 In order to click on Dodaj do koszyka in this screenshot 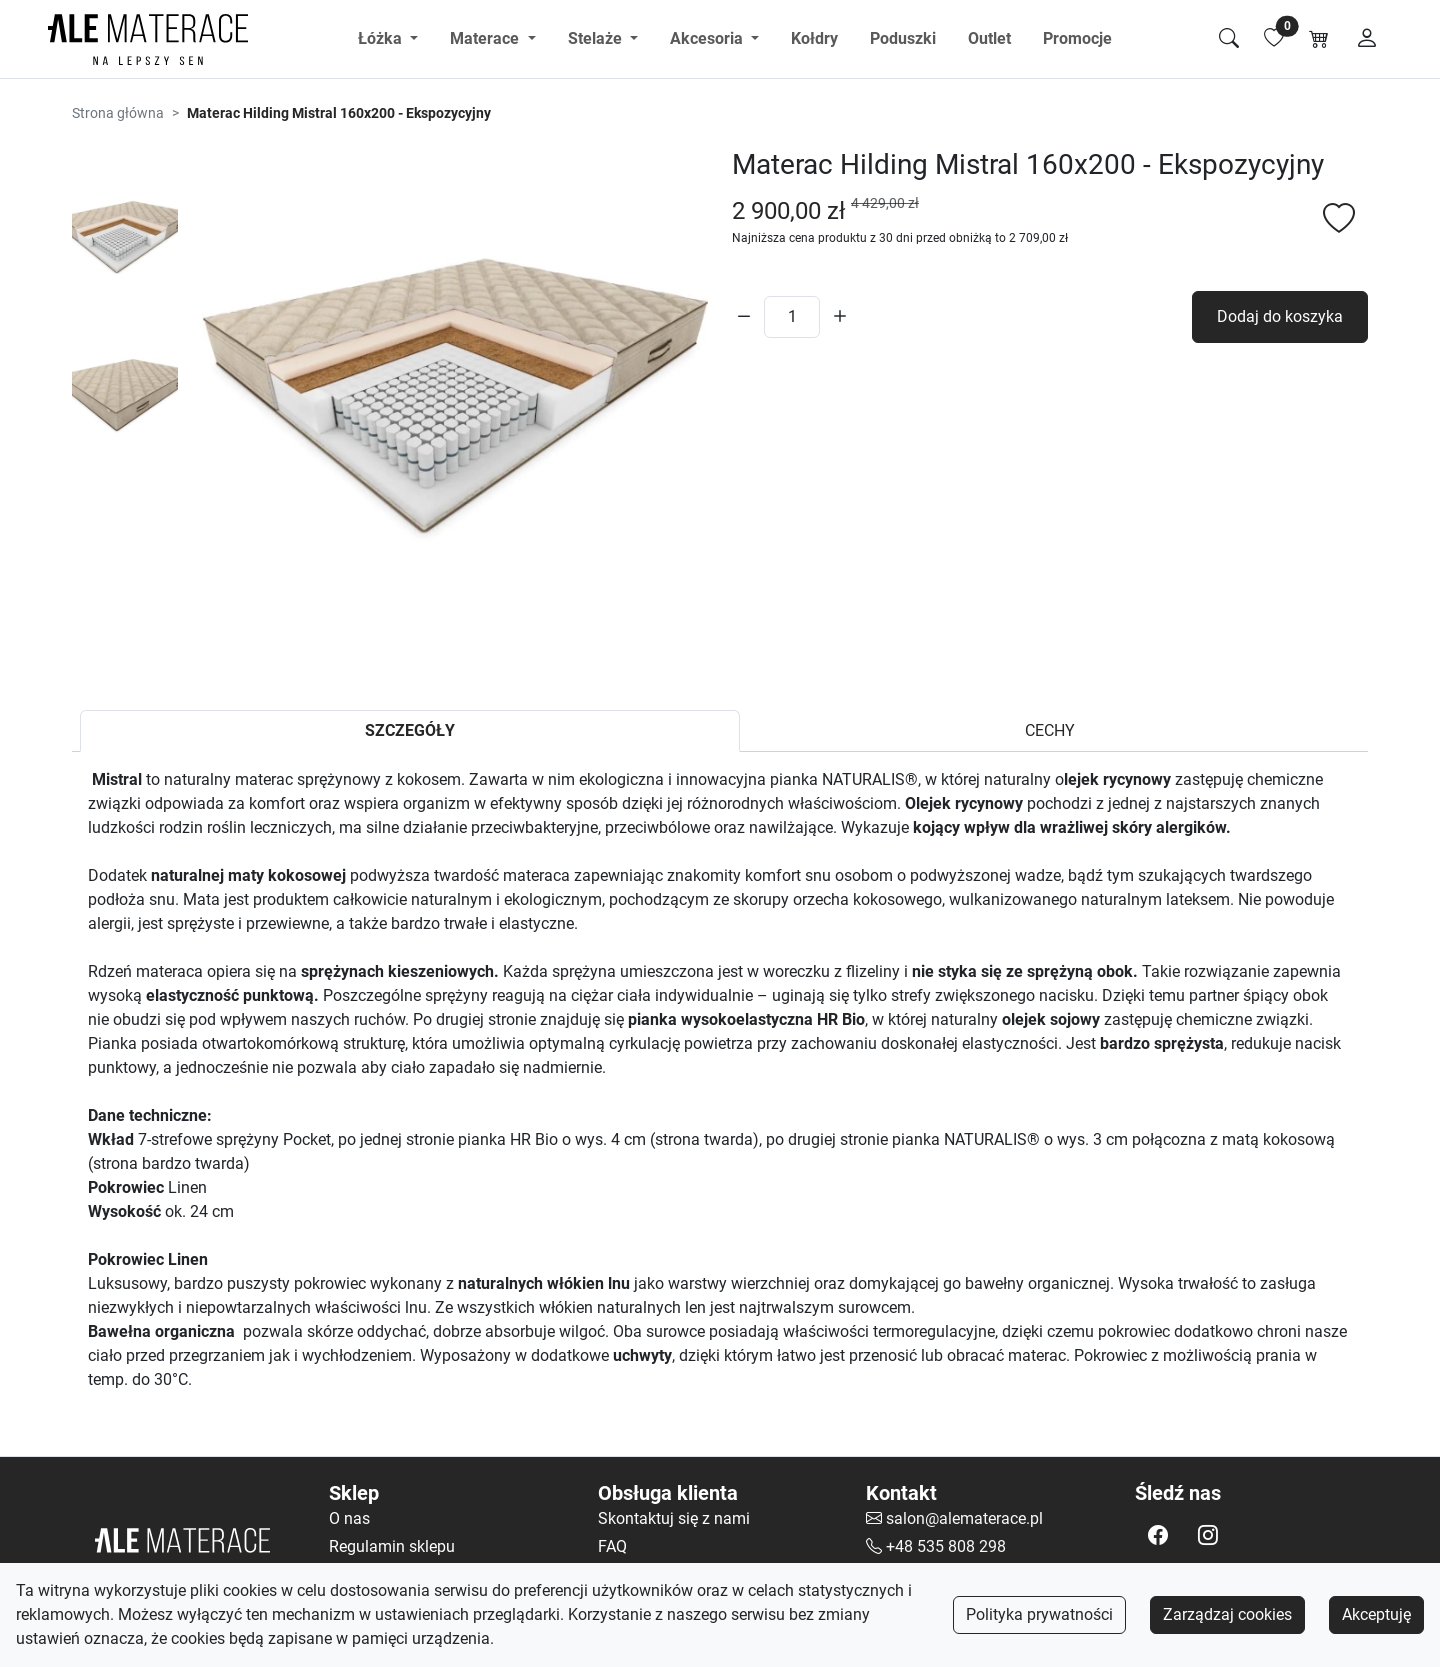, I will do `click(1280, 316)`.